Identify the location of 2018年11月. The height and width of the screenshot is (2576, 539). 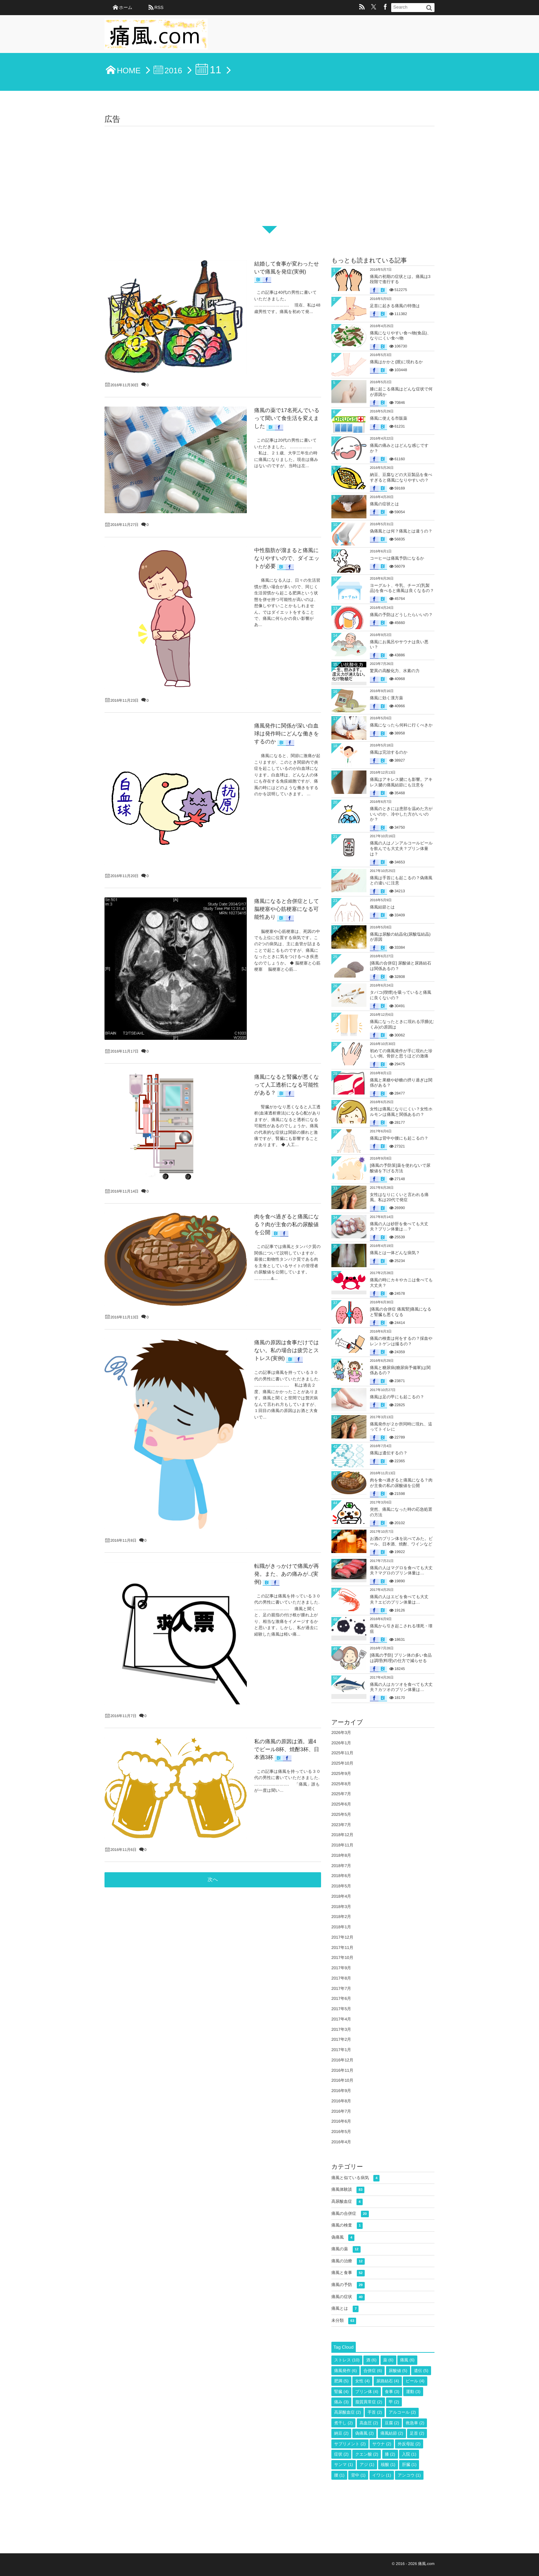
(342, 1845).